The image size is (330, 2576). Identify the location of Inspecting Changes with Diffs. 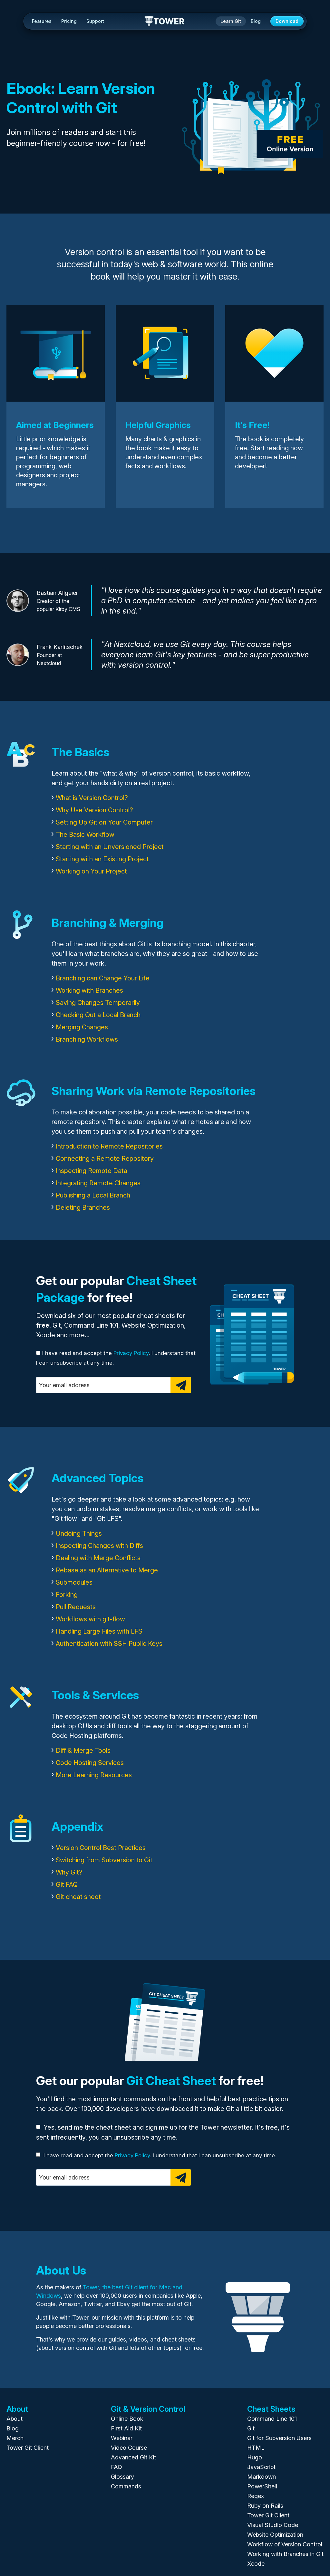
(99, 1546).